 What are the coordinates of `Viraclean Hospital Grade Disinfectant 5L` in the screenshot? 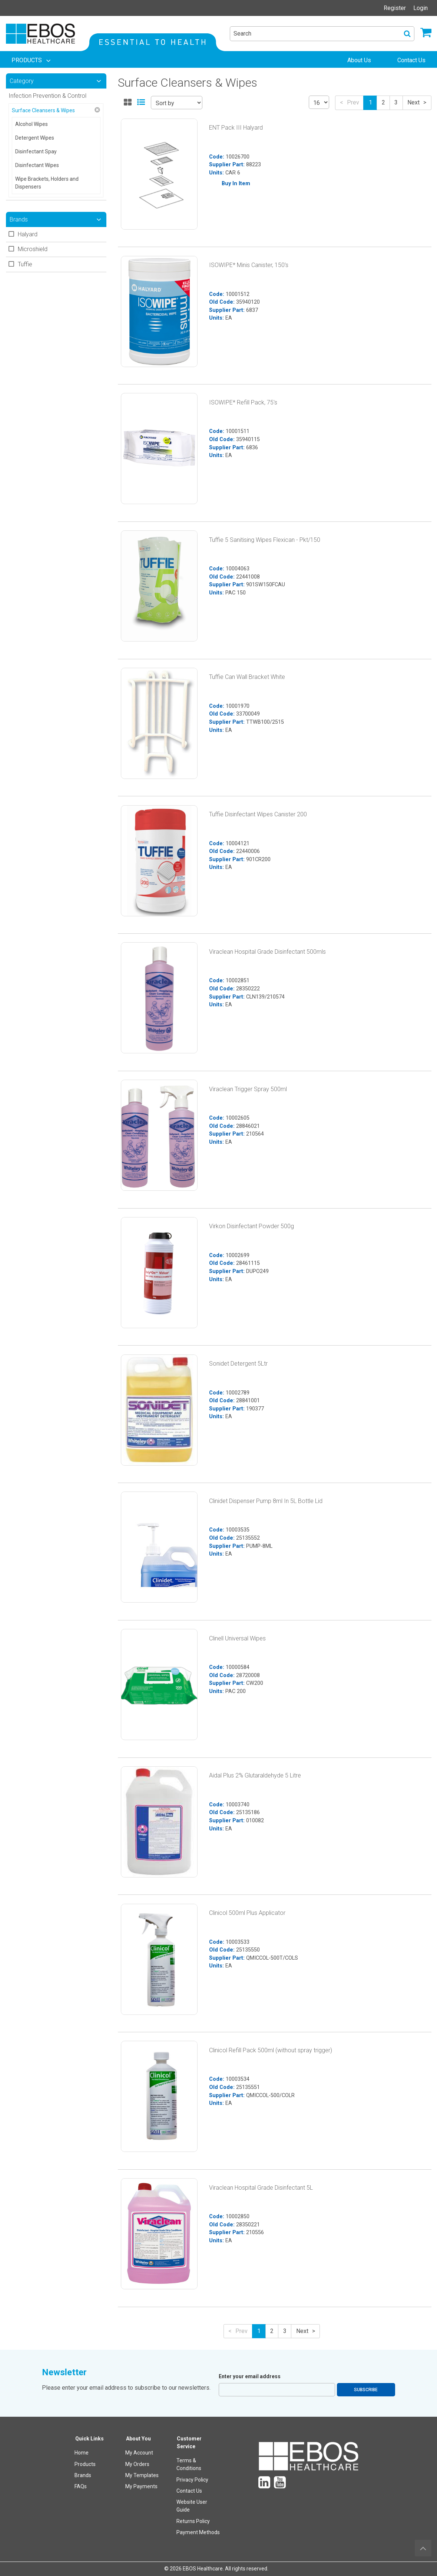 It's located at (261, 2187).